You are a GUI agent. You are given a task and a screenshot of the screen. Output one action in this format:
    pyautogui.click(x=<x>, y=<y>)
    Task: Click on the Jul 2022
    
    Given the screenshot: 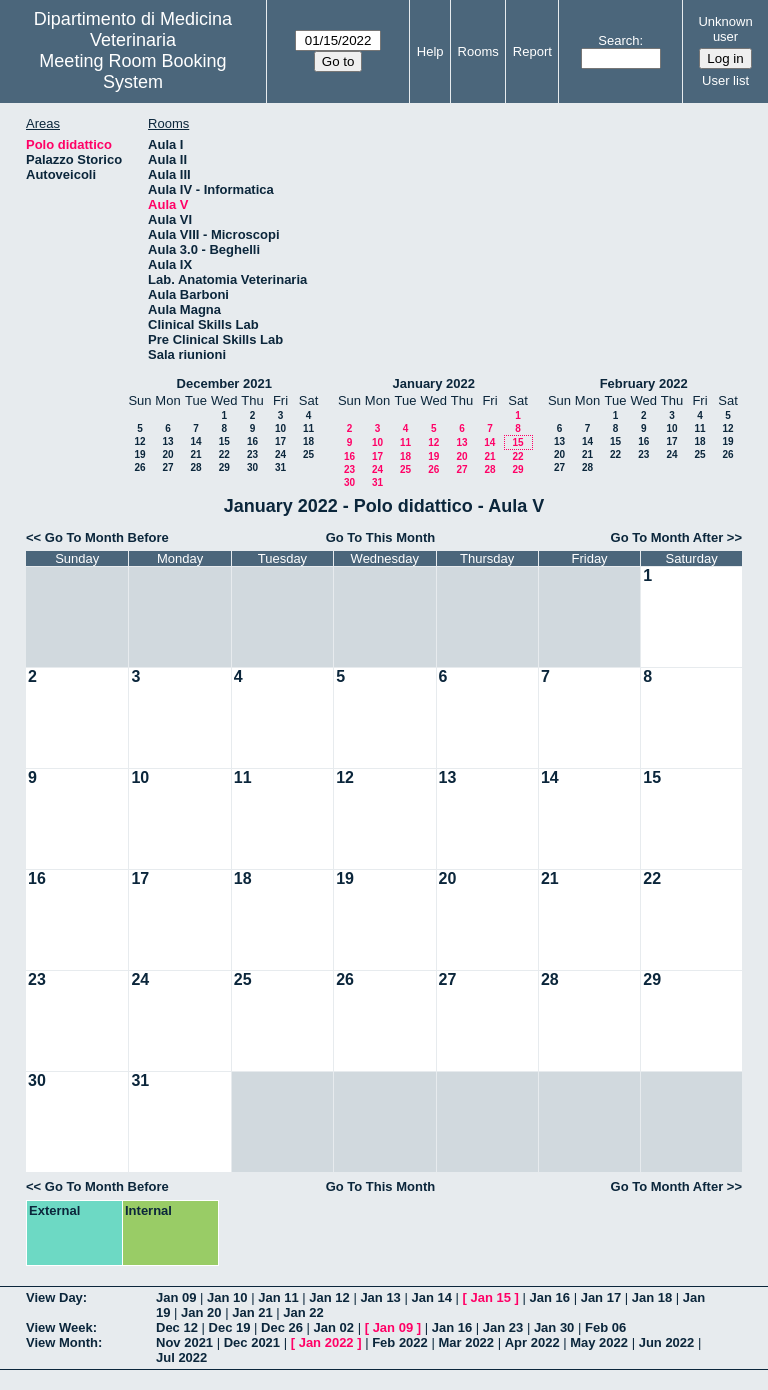 What is the action you would take?
    pyautogui.click(x=181, y=1357)
    